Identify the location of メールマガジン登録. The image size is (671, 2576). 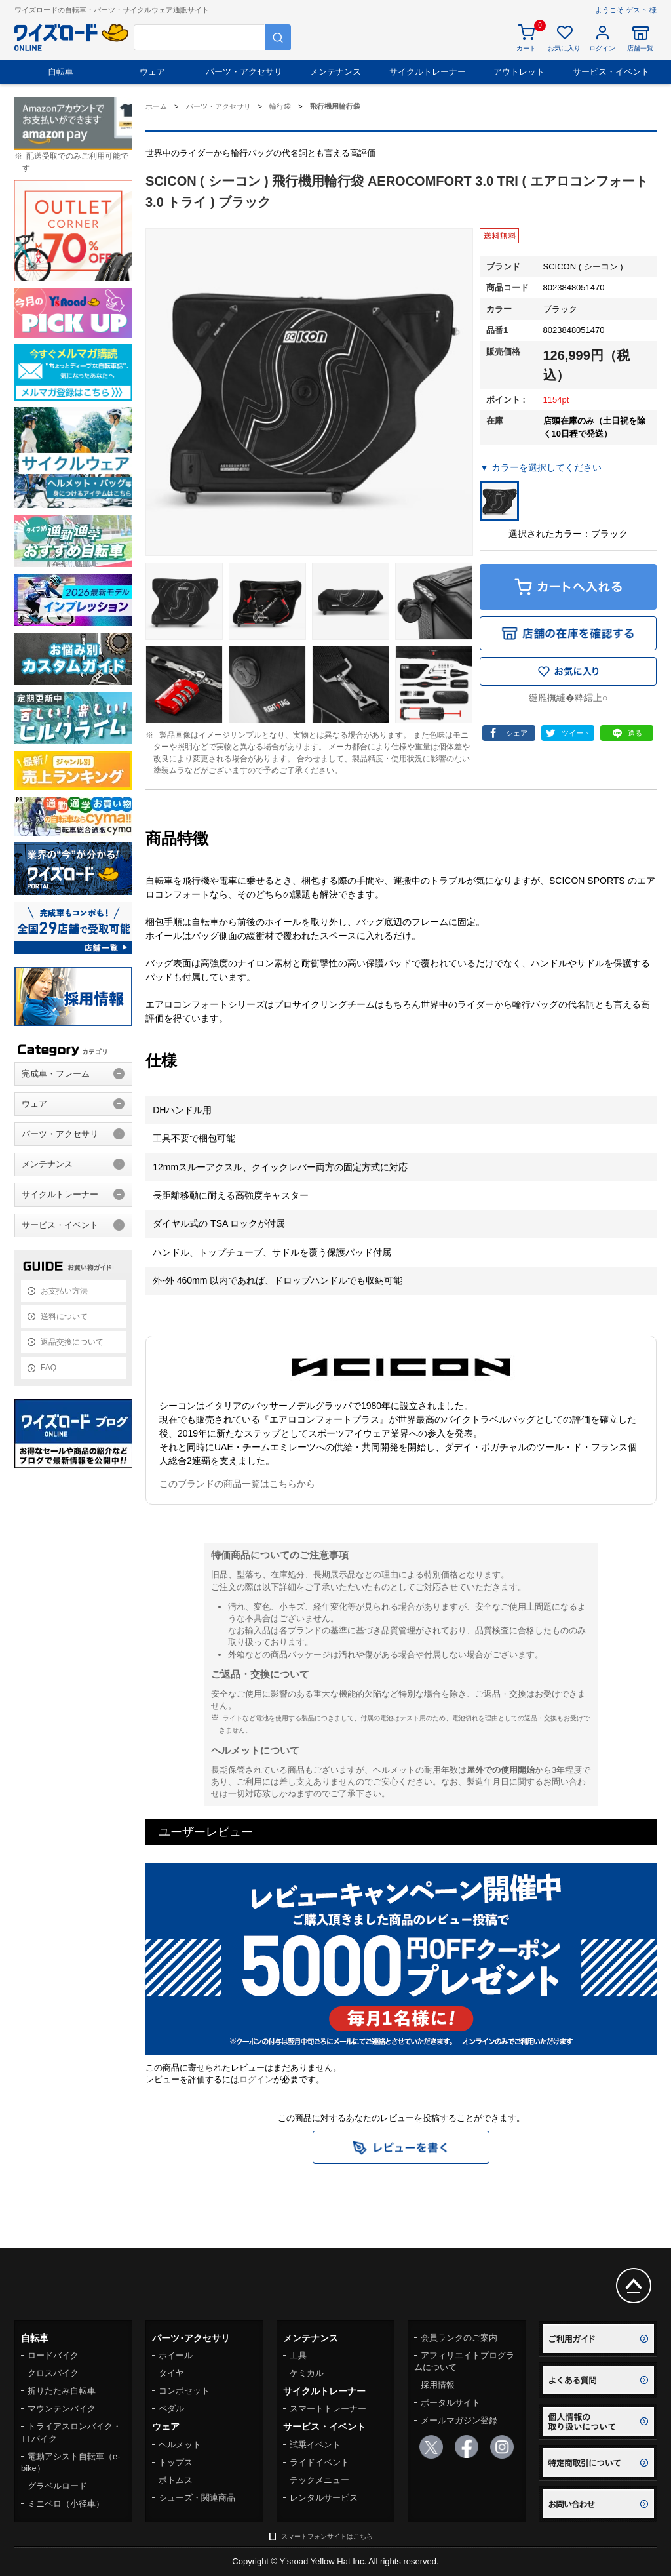
(459, 2420).